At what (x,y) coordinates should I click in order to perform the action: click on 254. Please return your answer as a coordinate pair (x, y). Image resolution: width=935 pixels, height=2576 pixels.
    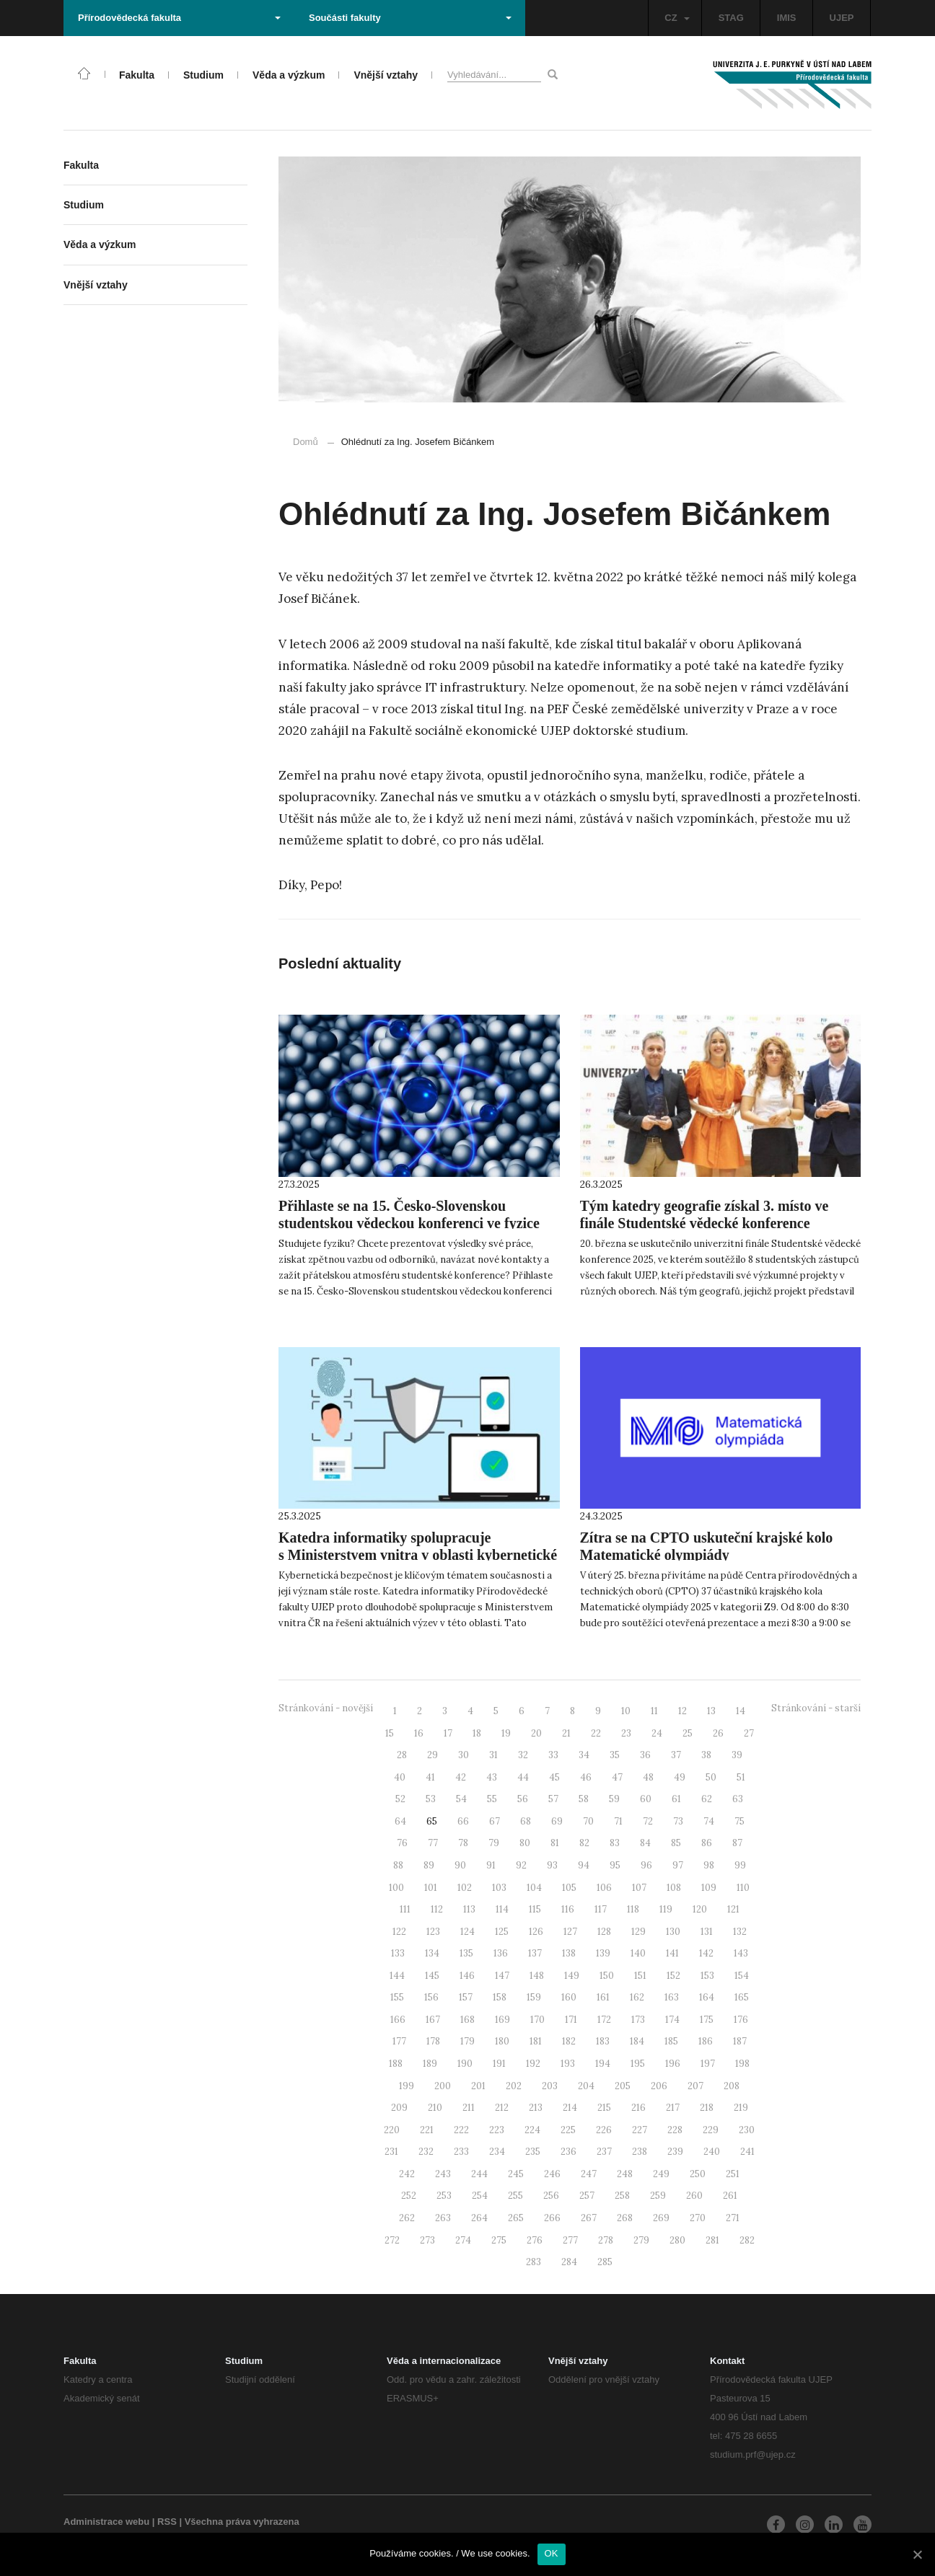
    Looking at the image, I should click on (480, 2195).